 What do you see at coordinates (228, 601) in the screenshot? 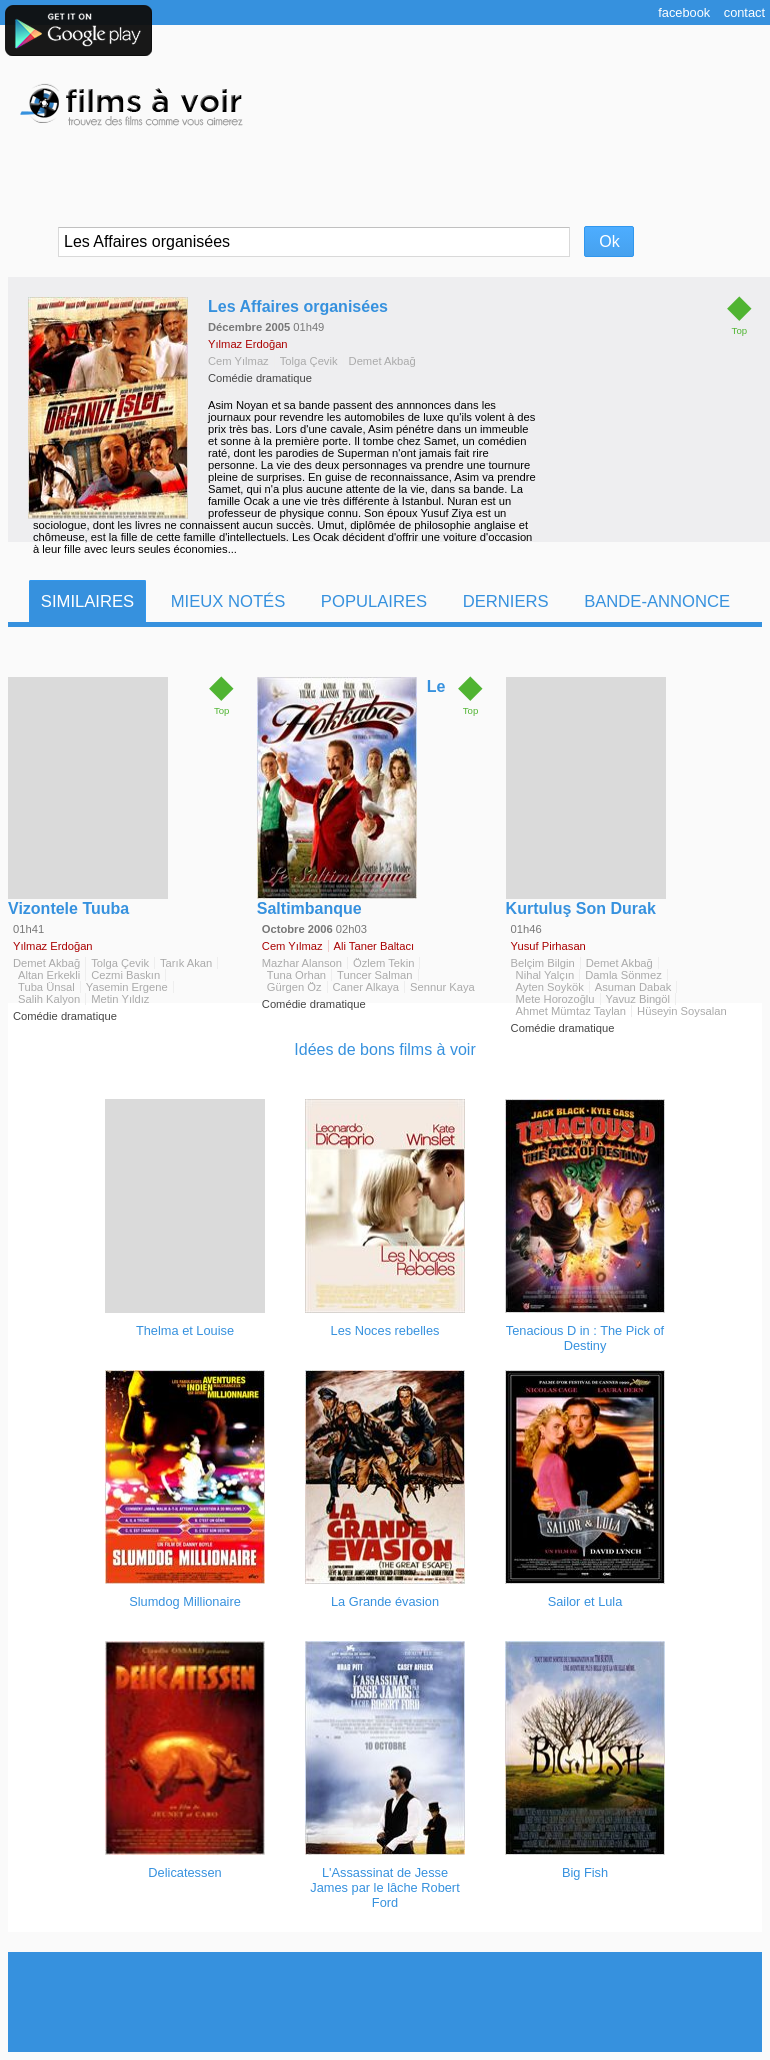
I see `Mieux notés` at bounding box center [228, 601].